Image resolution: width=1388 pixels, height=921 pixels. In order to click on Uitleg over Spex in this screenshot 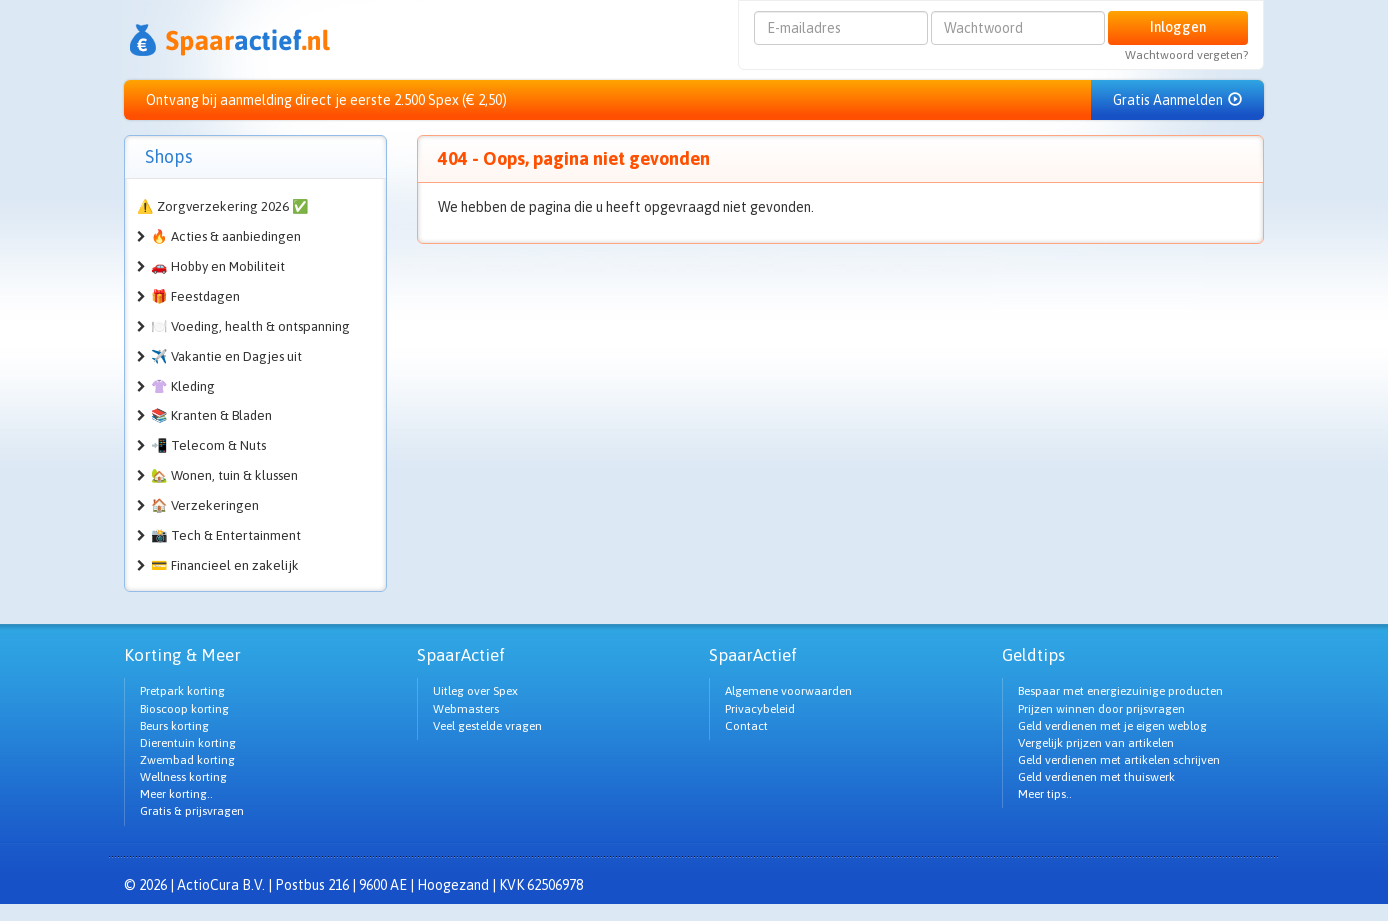, I will do `click(475, 691)`.